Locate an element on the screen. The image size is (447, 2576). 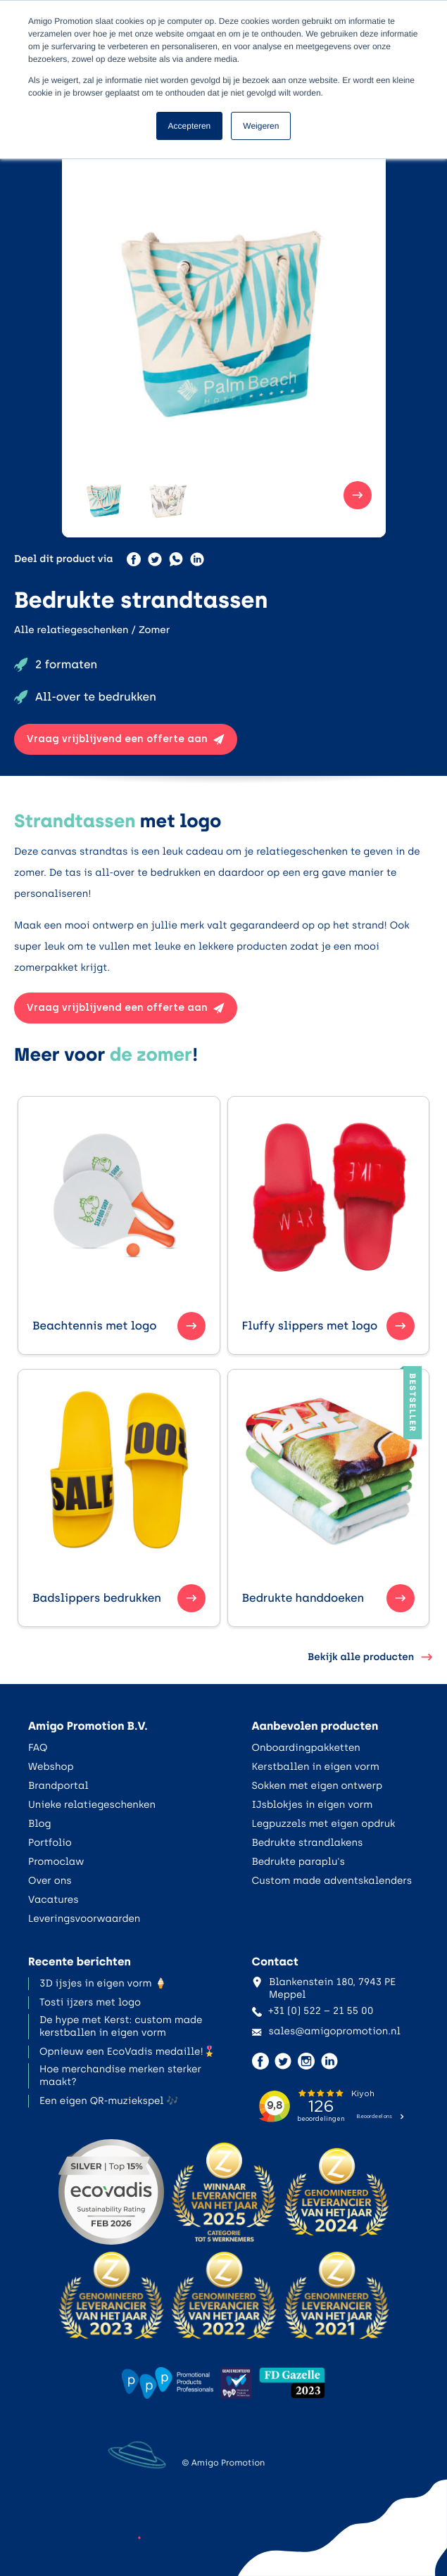
Over ons is located at coordinates (50, 1881).